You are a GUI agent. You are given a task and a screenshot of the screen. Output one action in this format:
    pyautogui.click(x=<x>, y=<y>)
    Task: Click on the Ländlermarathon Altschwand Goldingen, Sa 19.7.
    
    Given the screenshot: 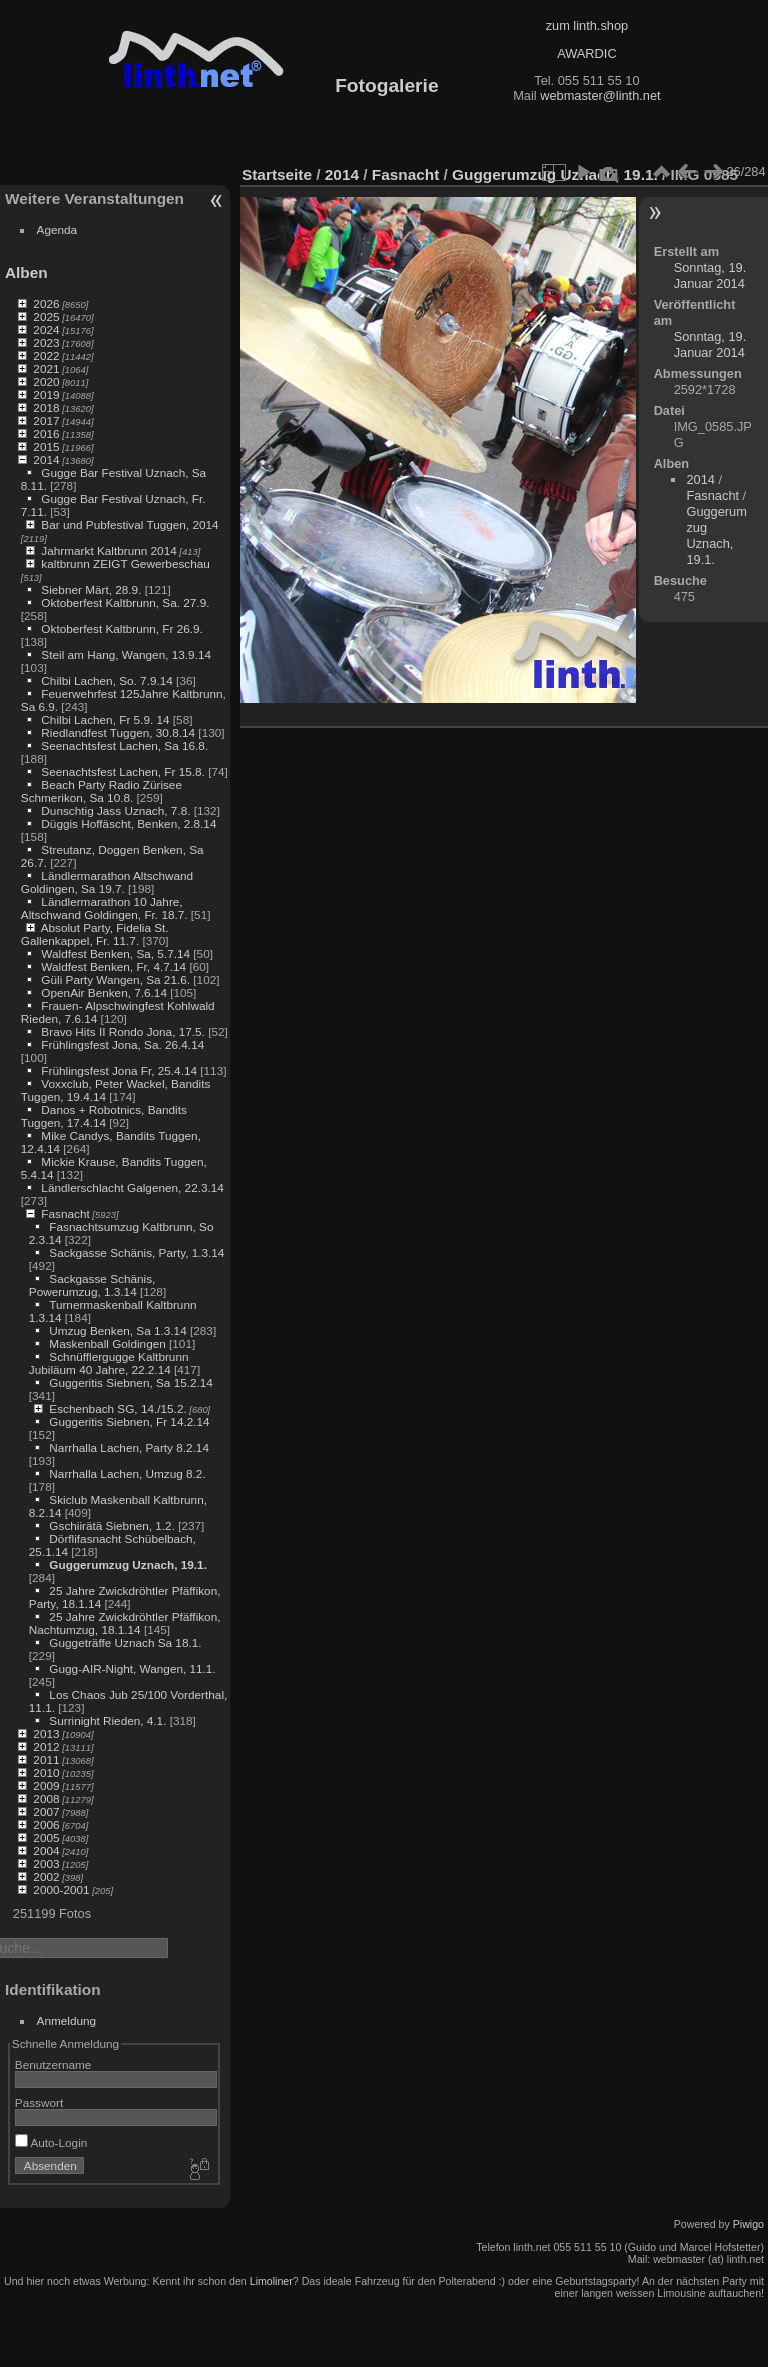 What is the action you would take?
    pyautogui.click(x=107, y=882)
    